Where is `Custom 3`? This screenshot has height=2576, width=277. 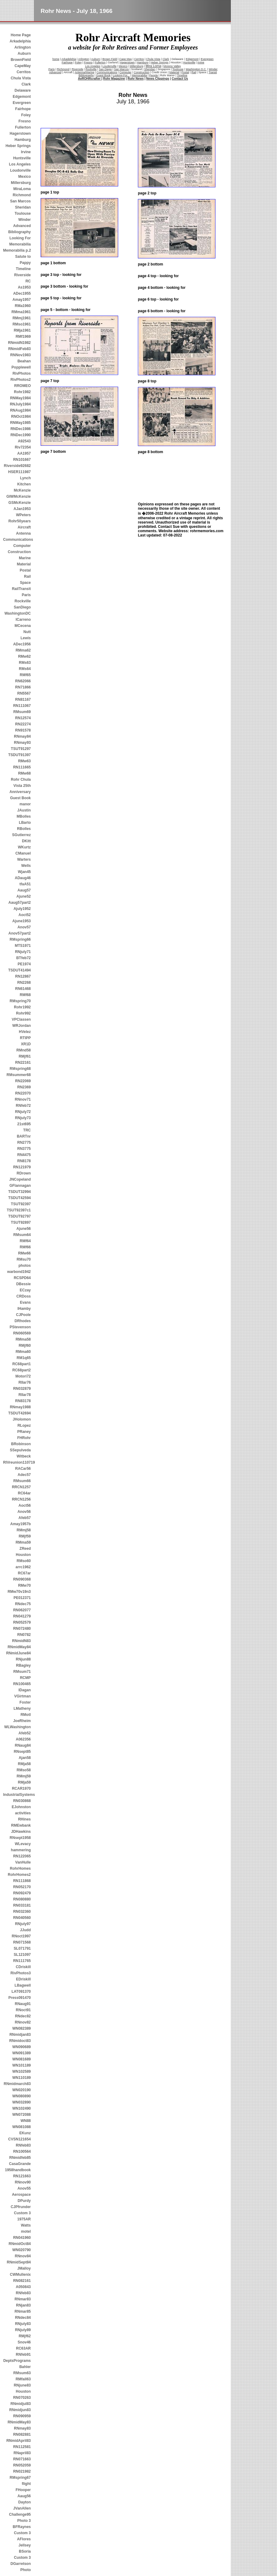 Custom 3 is located at coordinates (22, 2213).